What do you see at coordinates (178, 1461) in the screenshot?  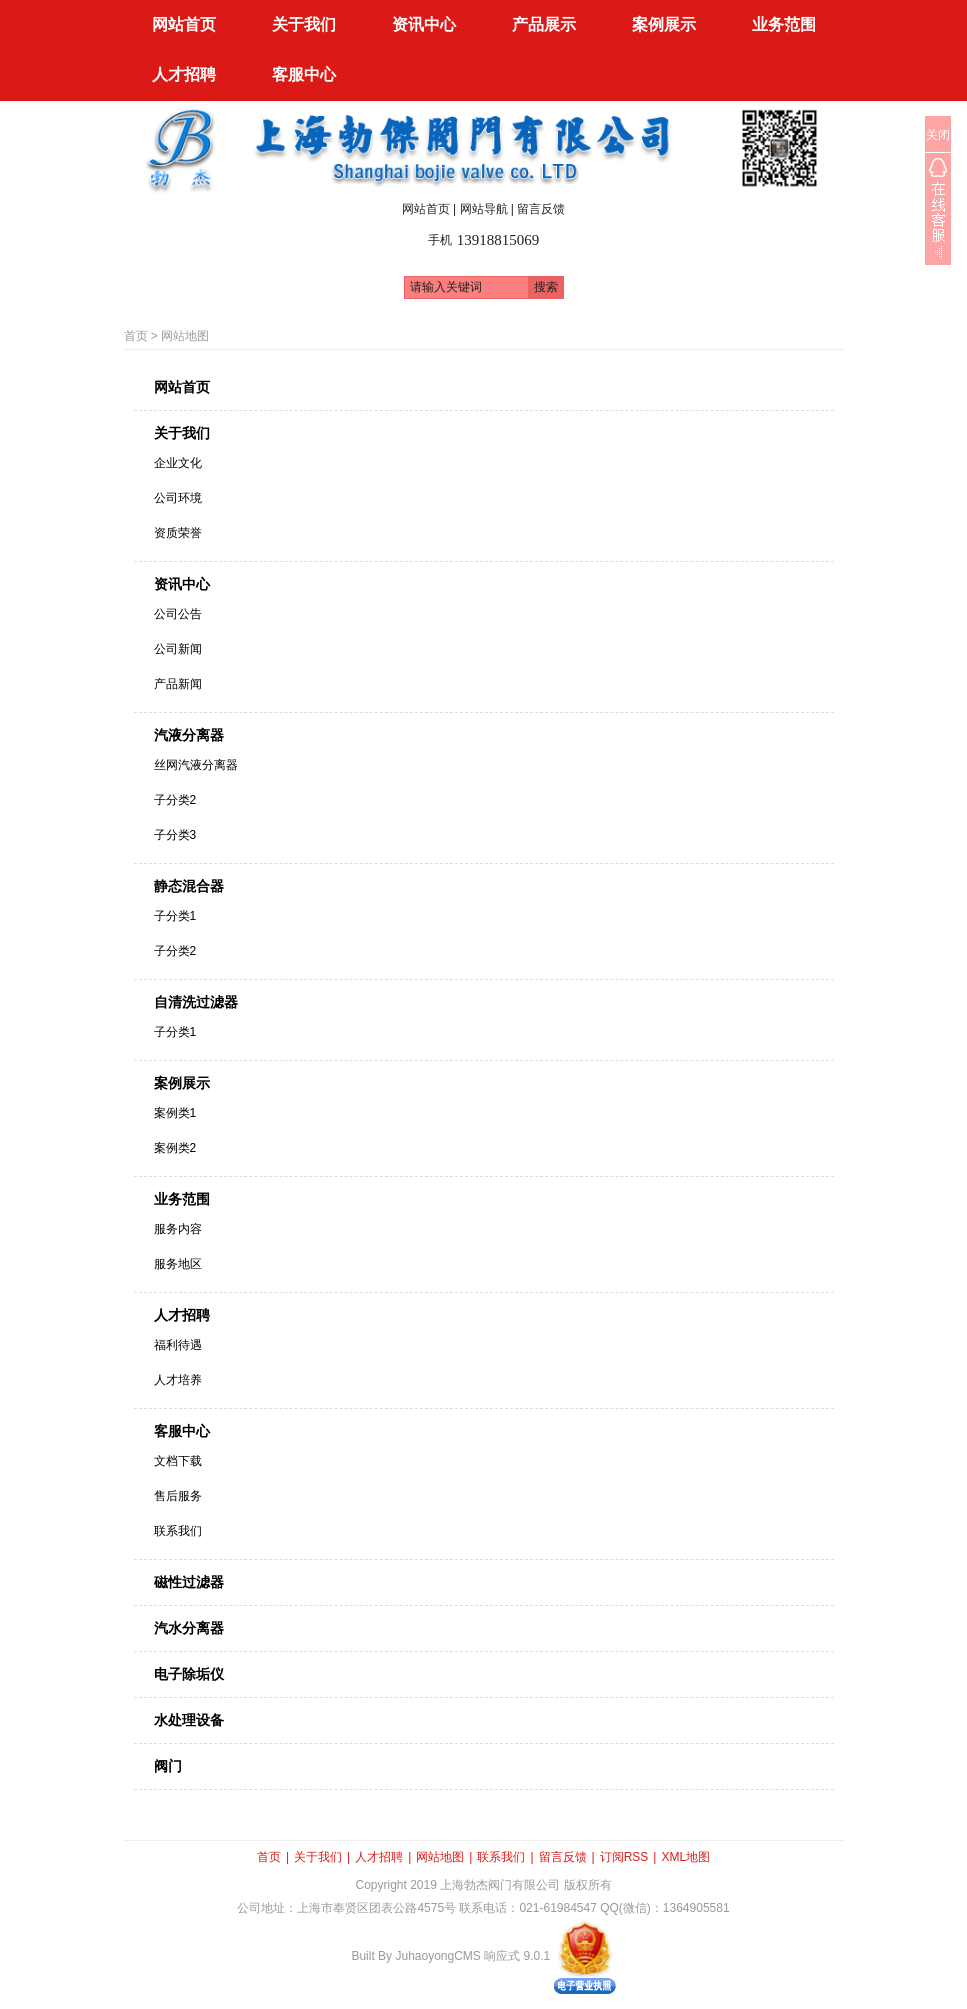 I see `文档下载` at bounding box center [178, 1461].